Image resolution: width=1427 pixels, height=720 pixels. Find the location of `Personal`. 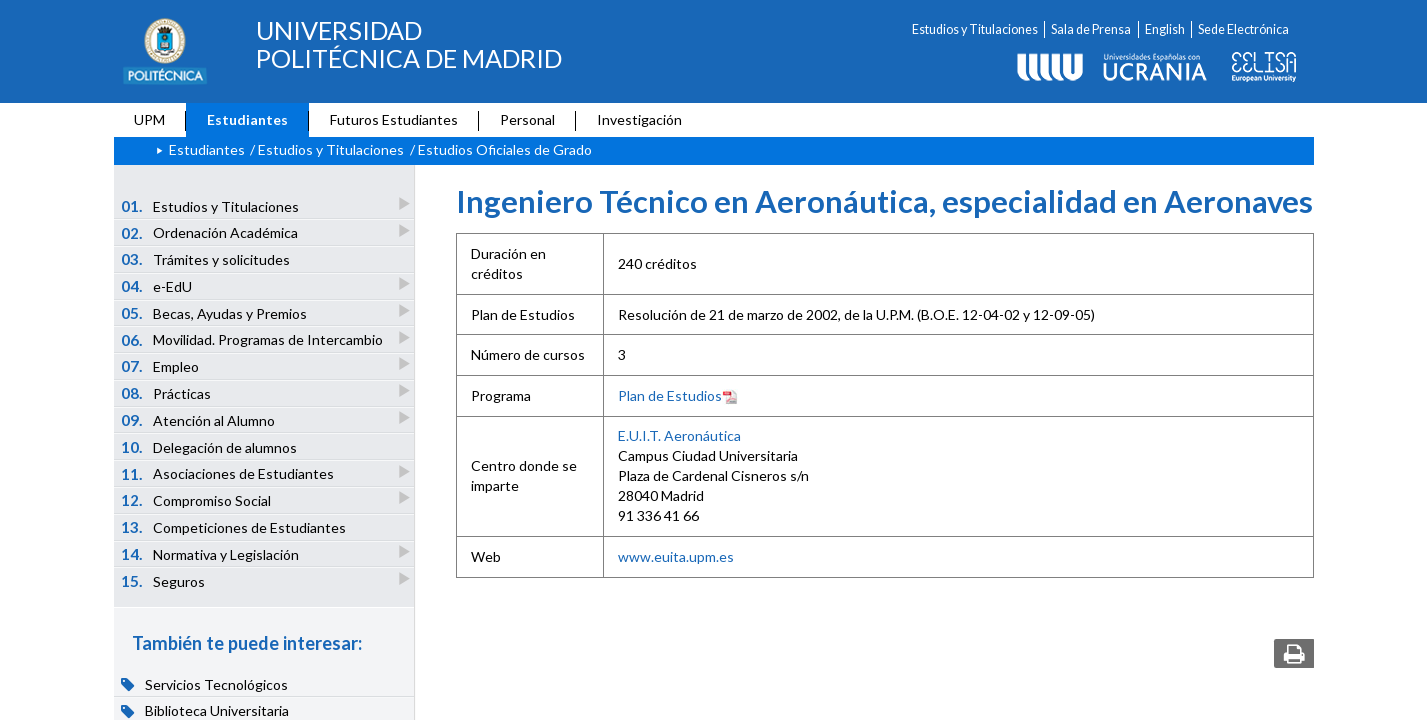

Personal is located at coordinates (527, 119).